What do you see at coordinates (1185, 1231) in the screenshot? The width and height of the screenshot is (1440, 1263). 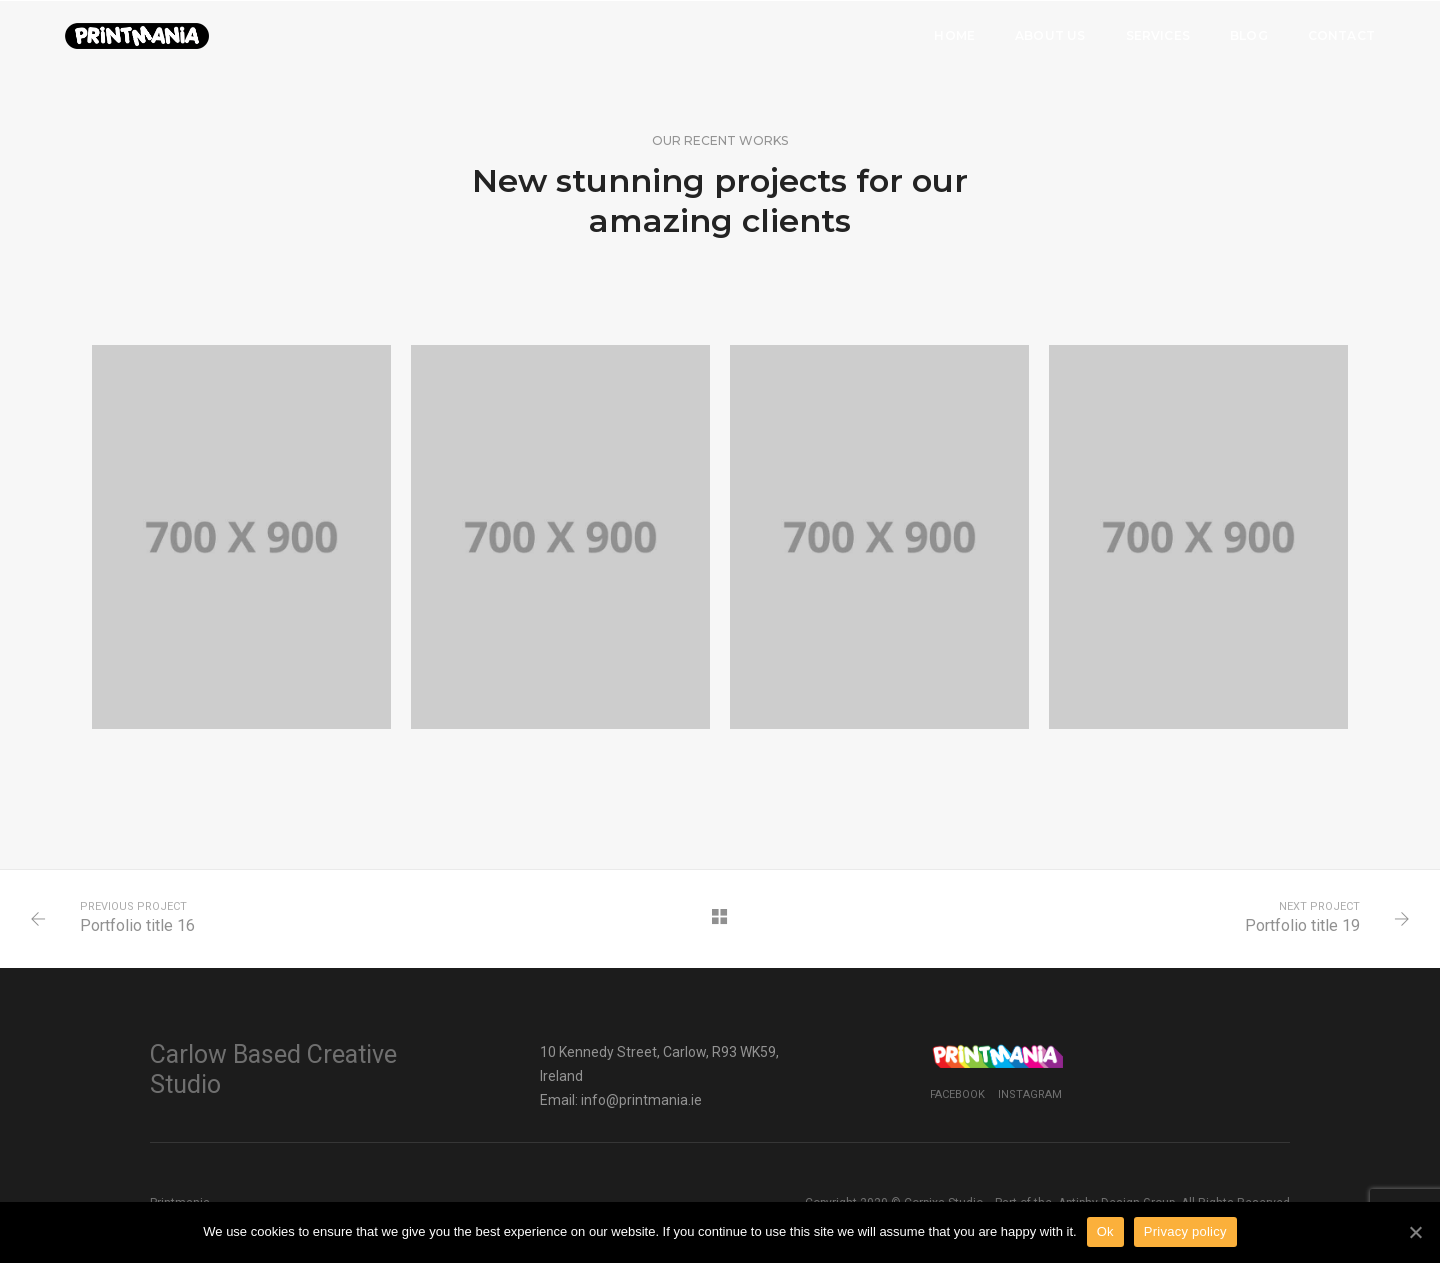 I see `Privacy policy` at bounding box center [1185, 1231].